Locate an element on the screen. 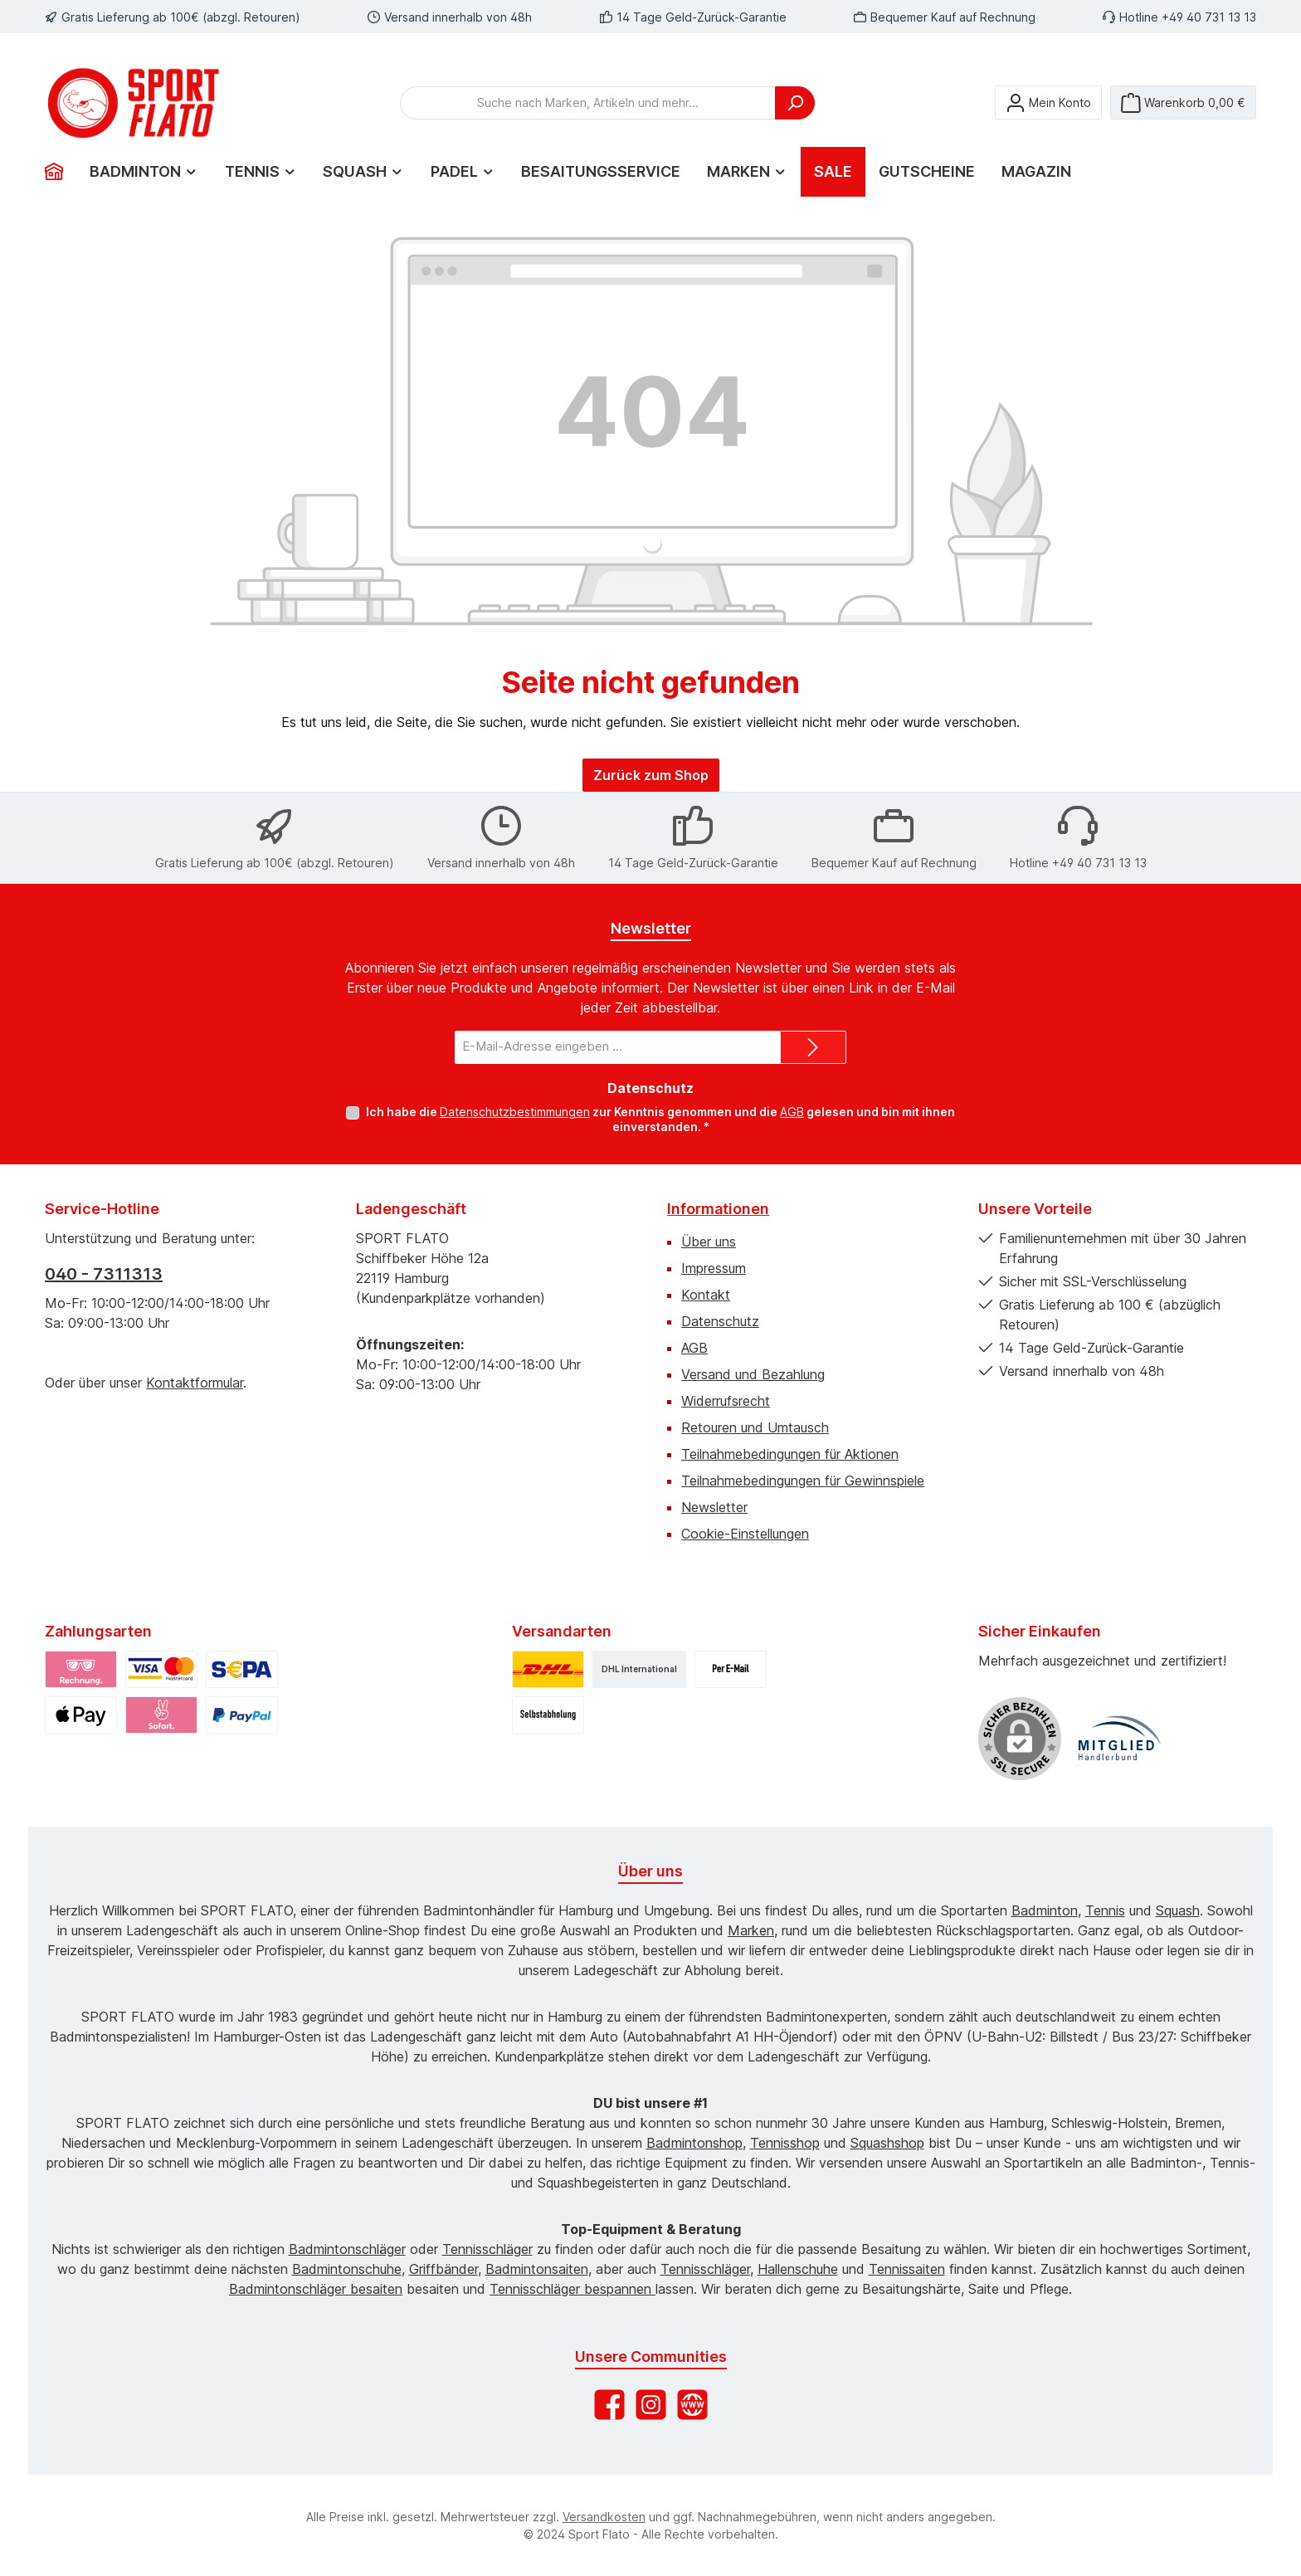 This screenshot has width=1301, height=2576. Über uns is located at coordinates (708, 1241).